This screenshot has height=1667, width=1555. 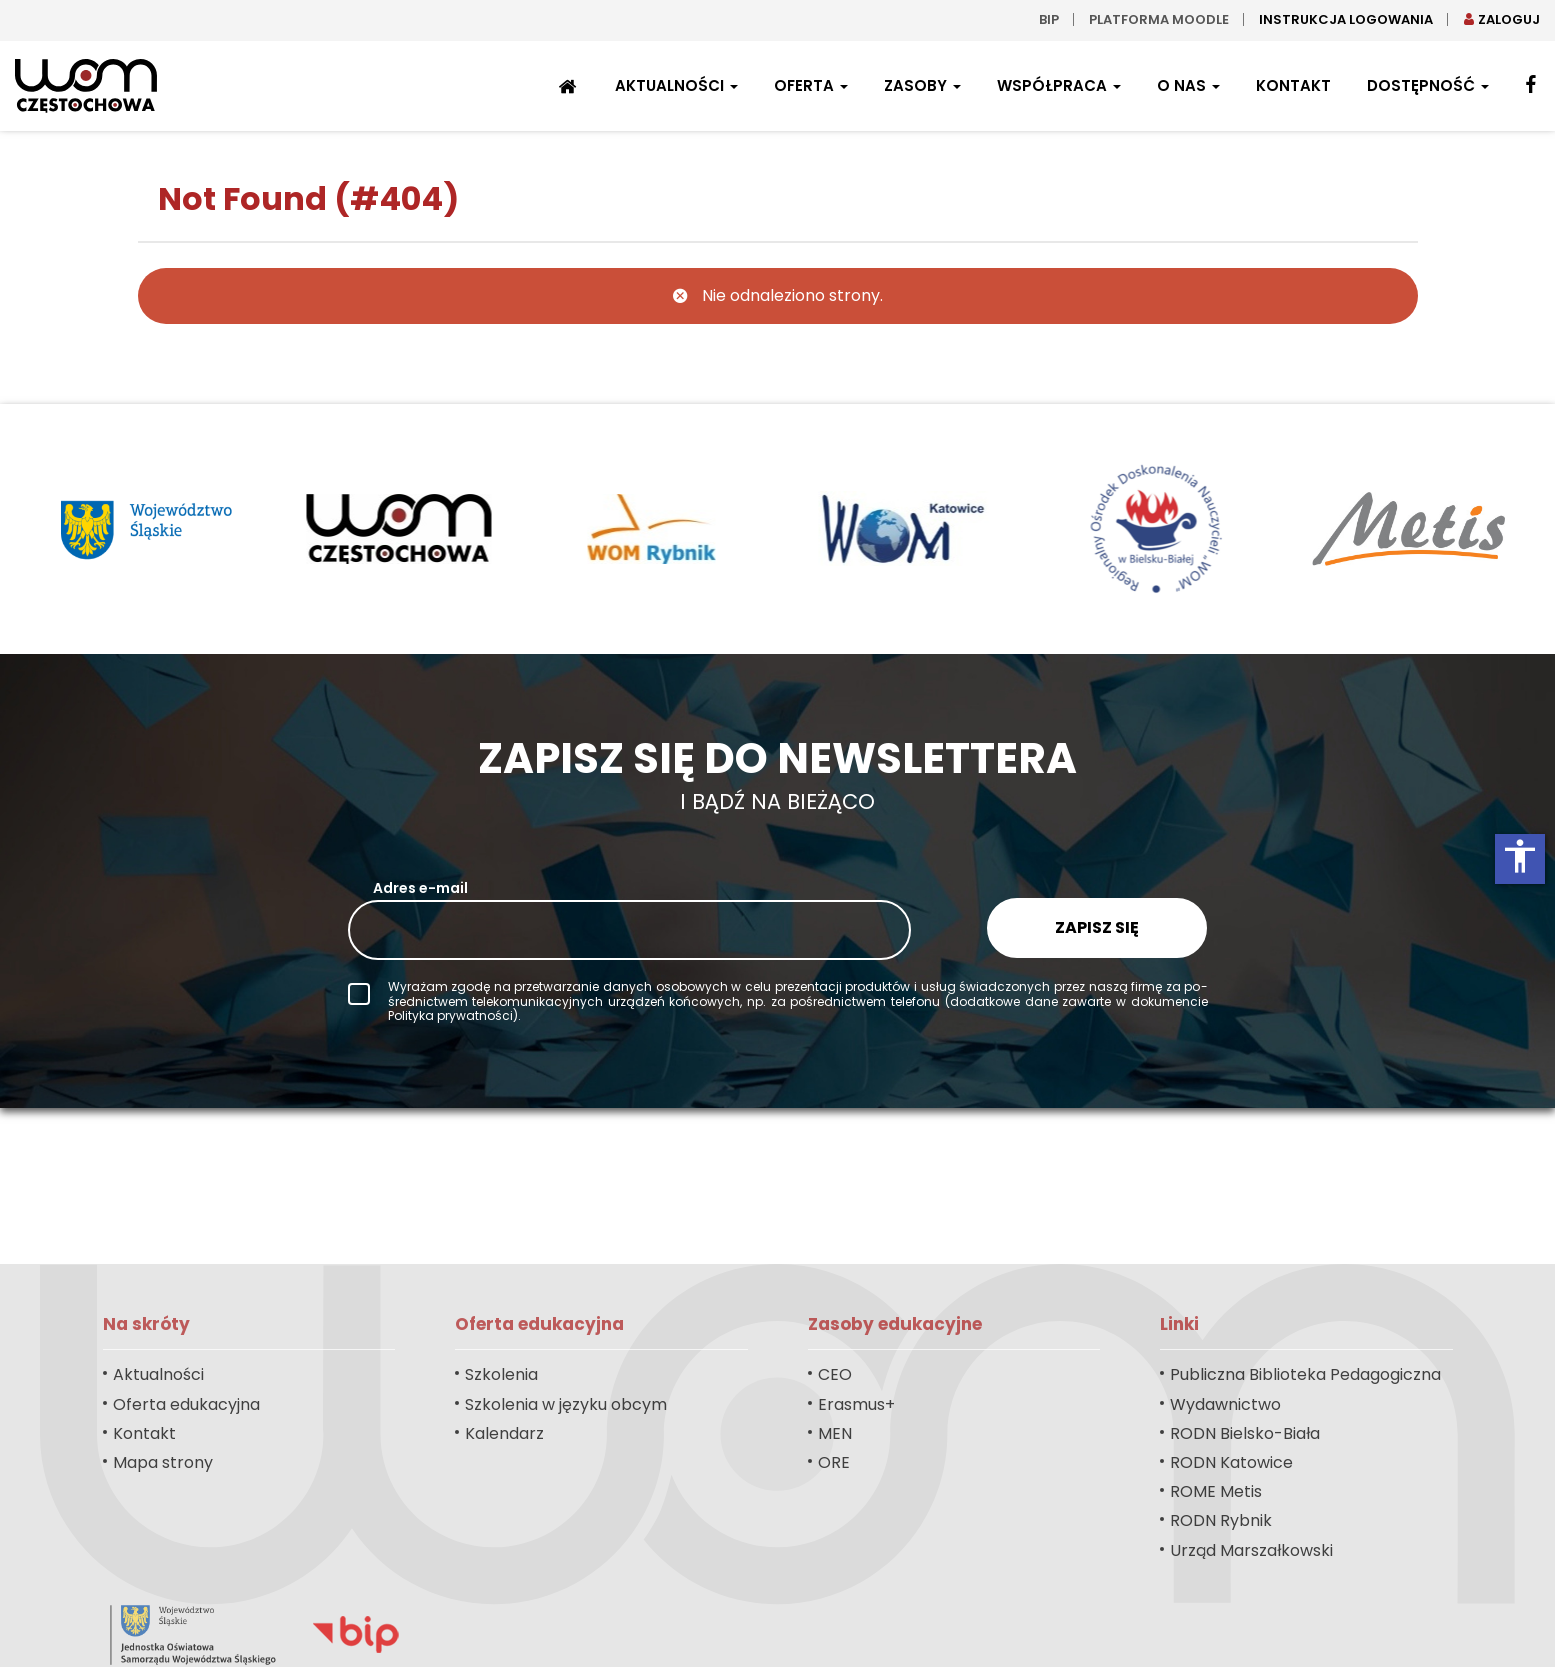 What do you see at coordinates (1097, 927) in the screenshot?
I see `Zapisz się` at bounding box center [1097, 927].